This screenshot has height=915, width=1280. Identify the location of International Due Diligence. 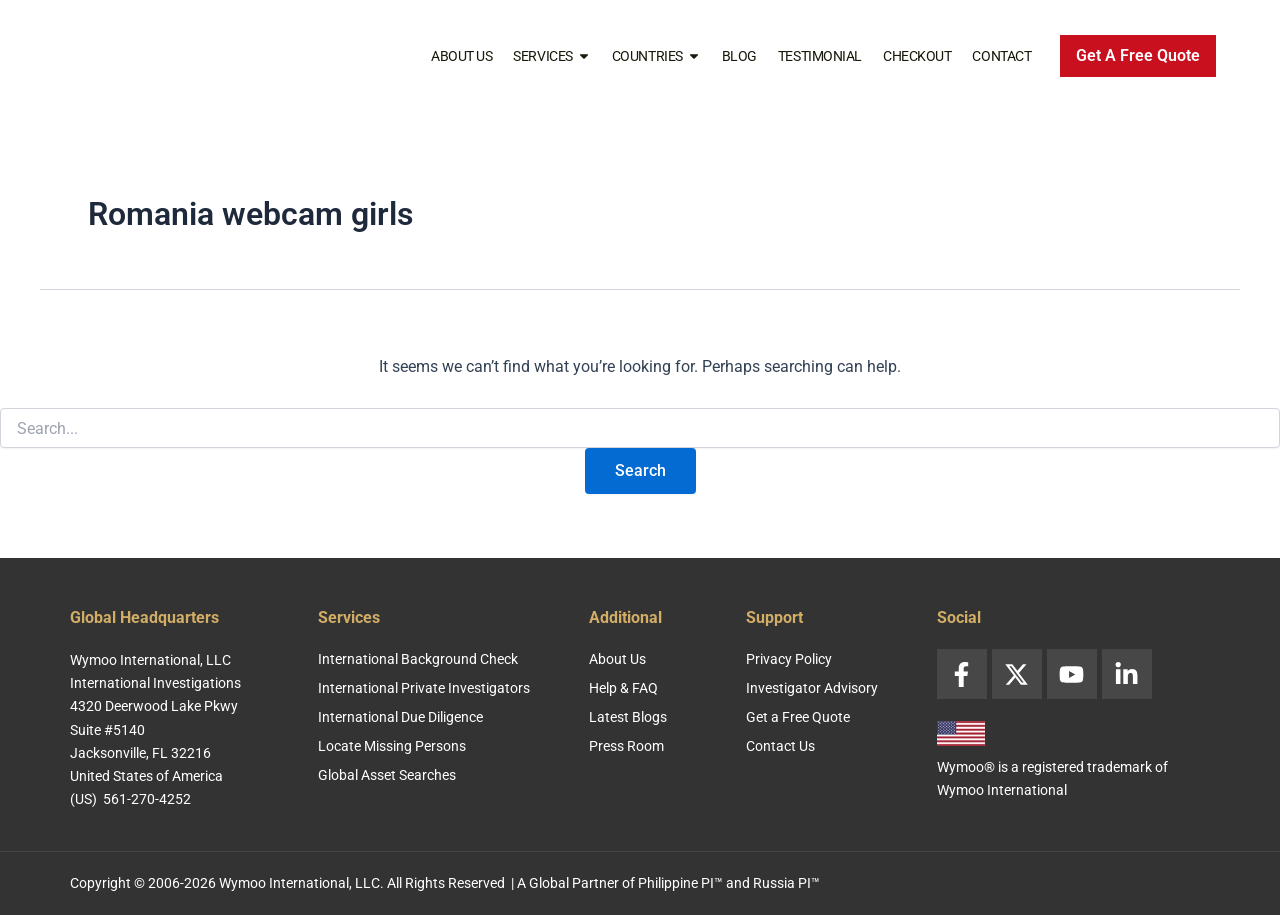
(400, 717).